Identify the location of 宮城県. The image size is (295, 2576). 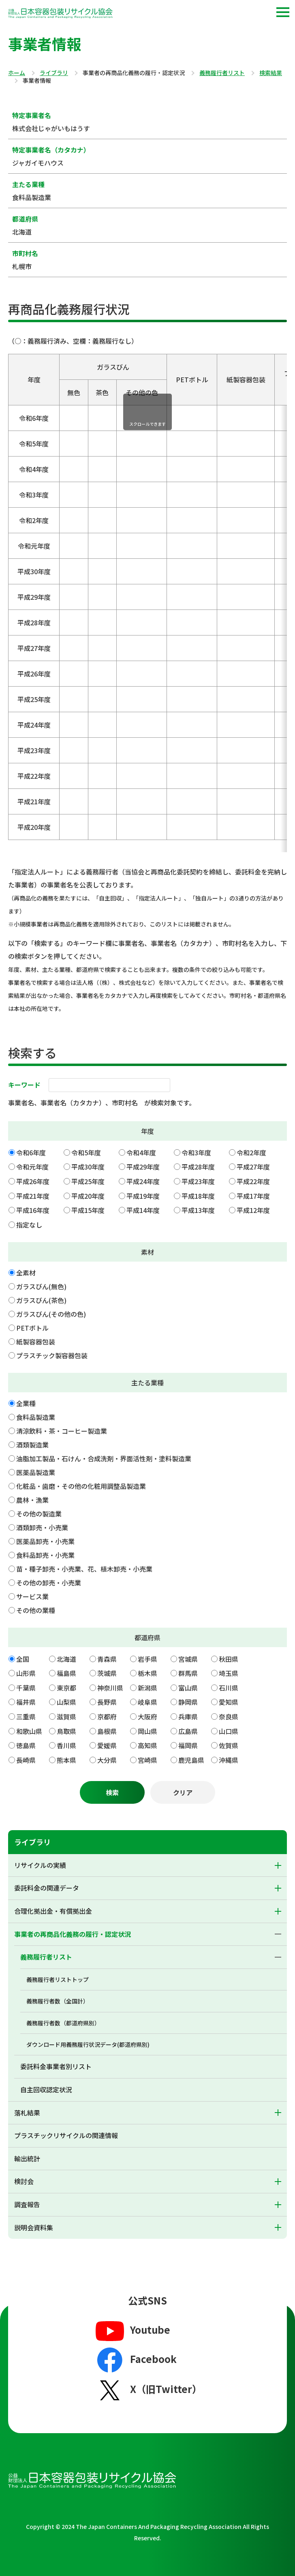
(188, 1659).